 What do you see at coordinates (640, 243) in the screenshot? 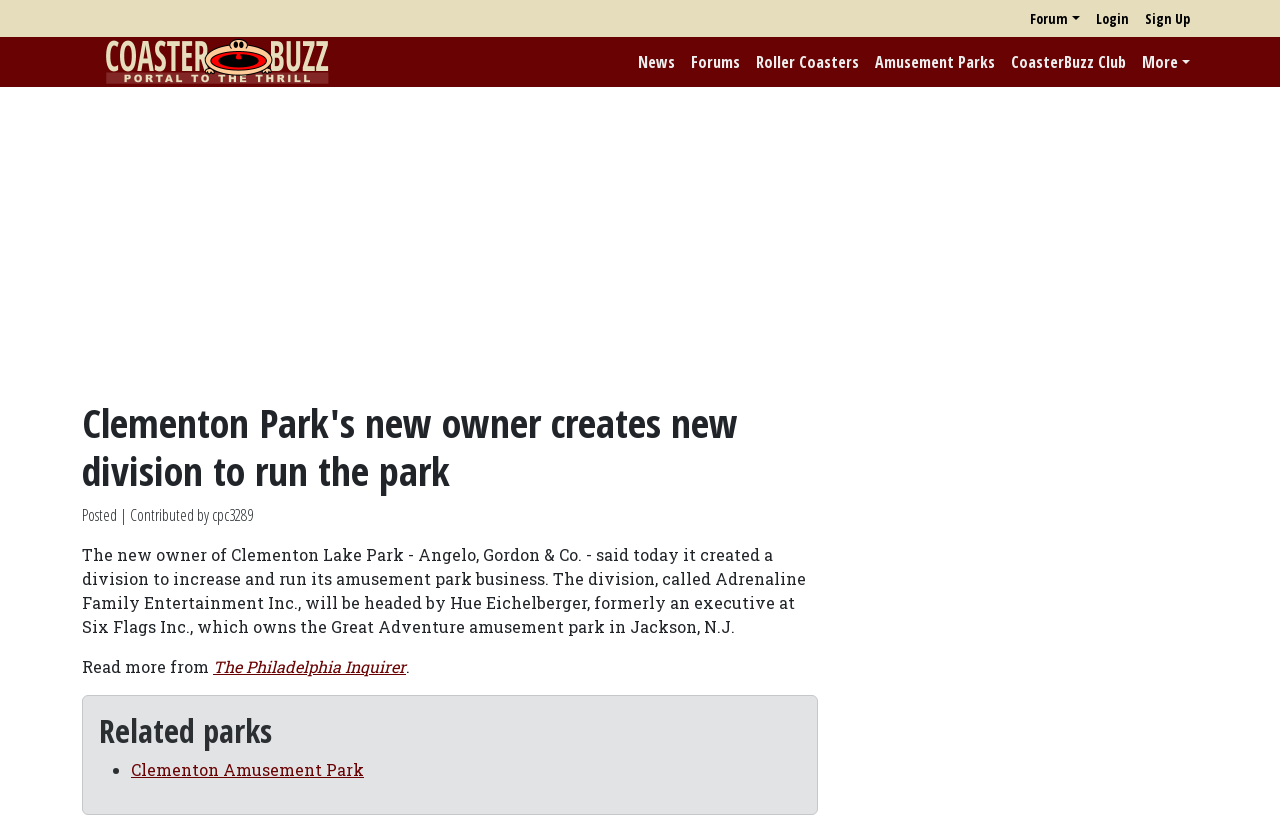
I see `[Advertisement]` at bounding box center [640, 243].